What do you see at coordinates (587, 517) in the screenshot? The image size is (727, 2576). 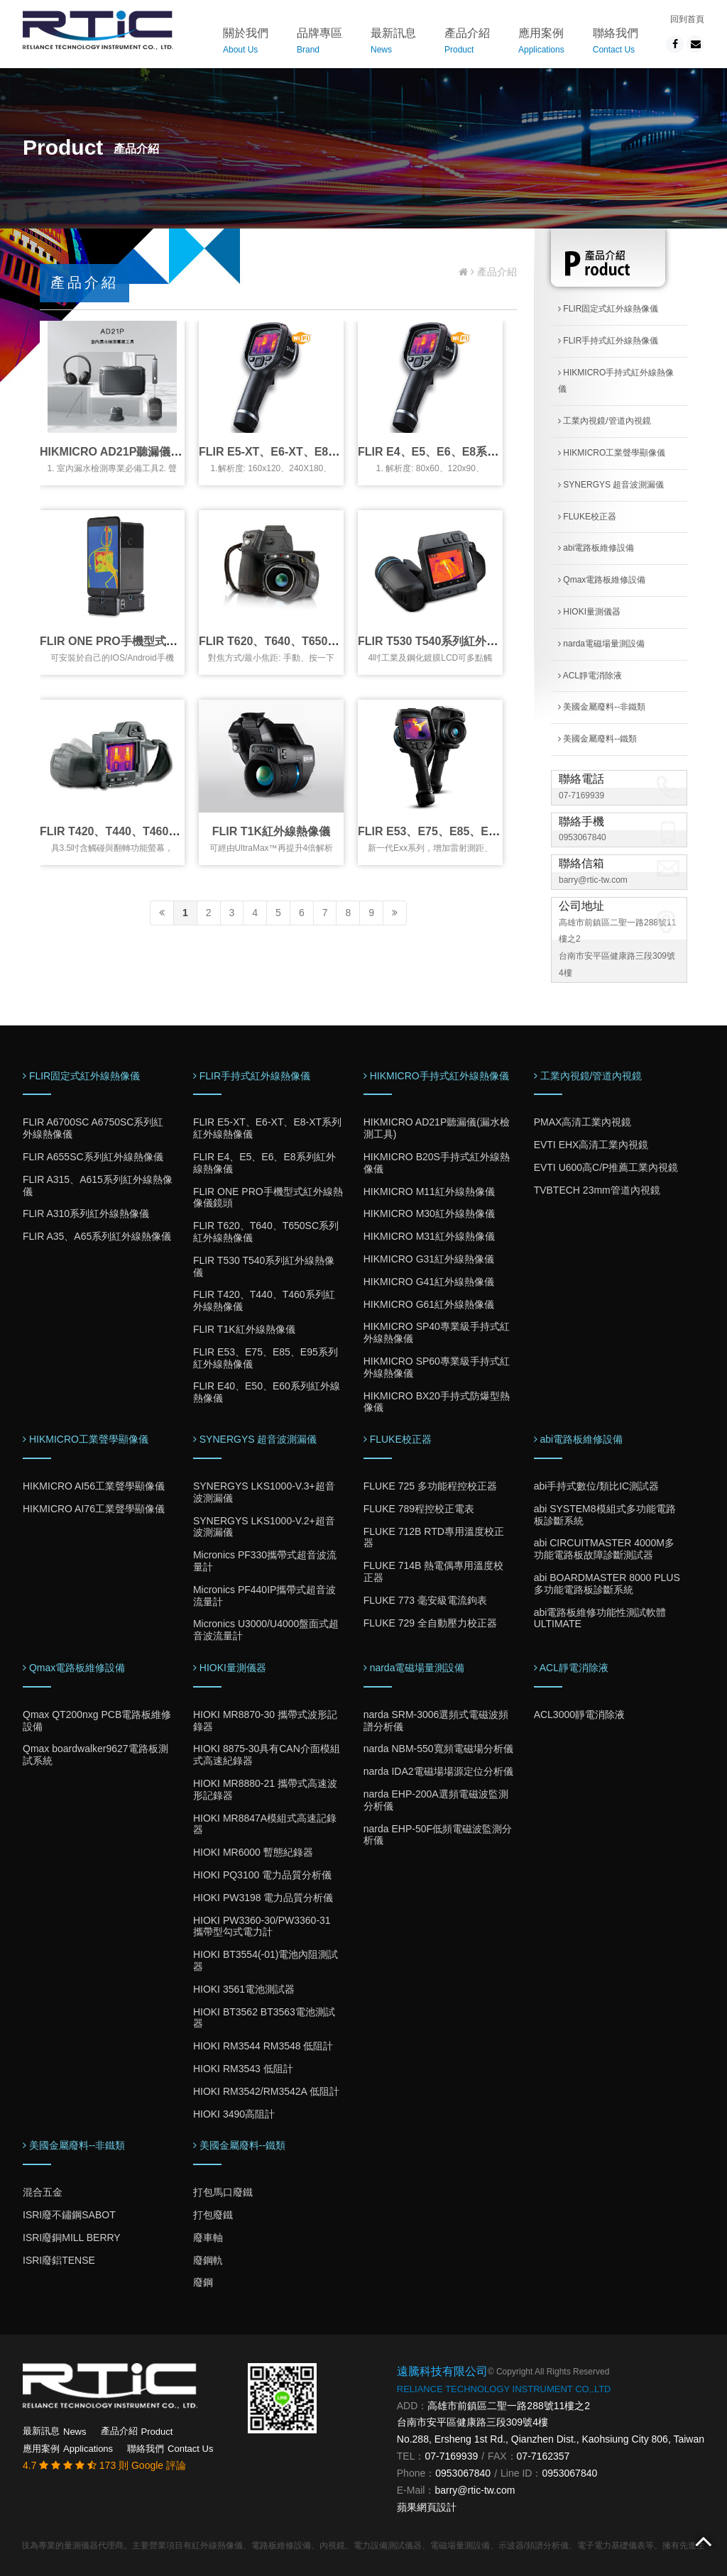 I see `FLUKE校正器` at bounding box center [587, 517].